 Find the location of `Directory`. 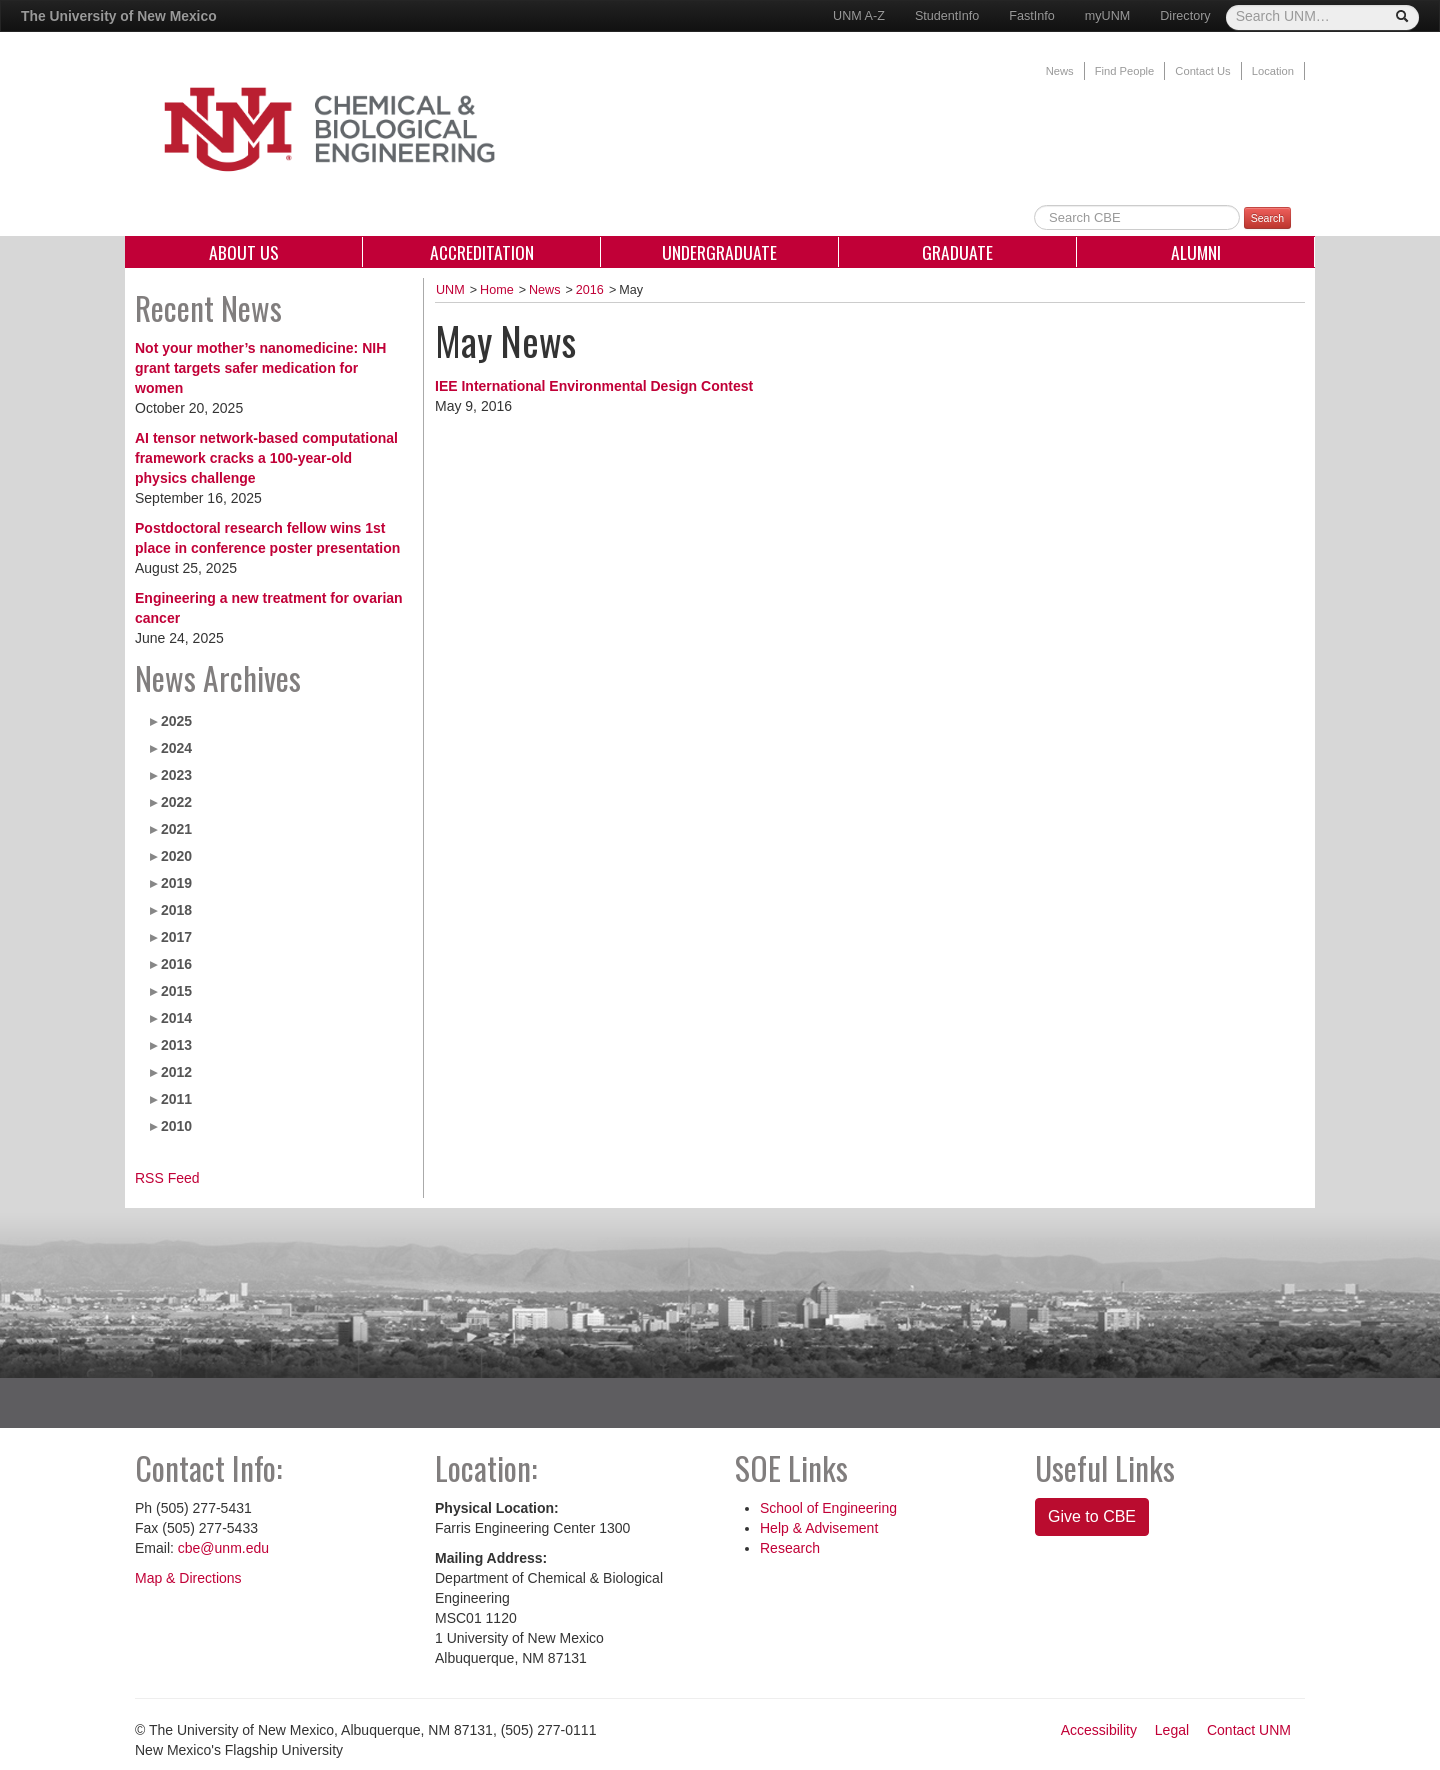

Directory is located at coordinates (1185, 16).